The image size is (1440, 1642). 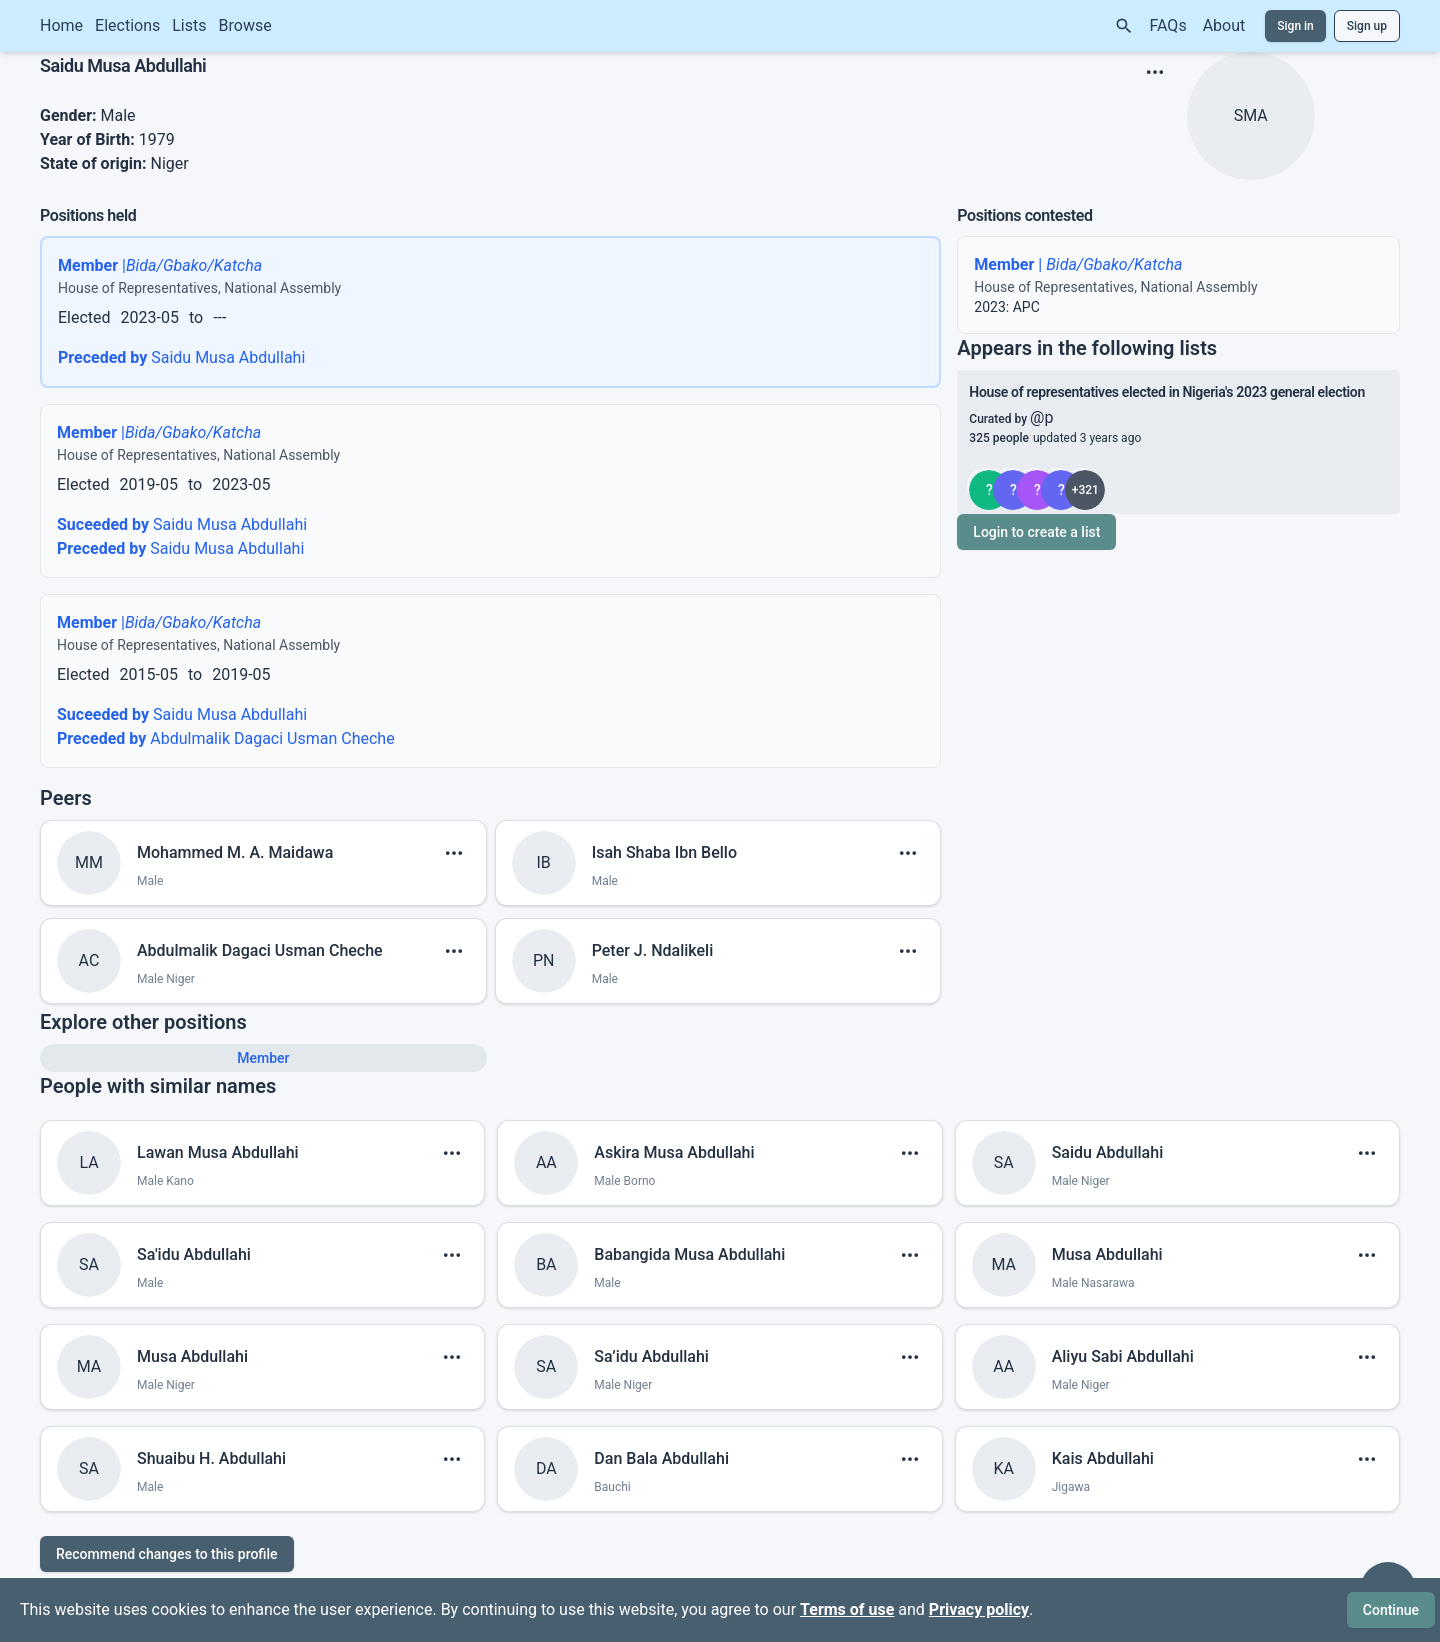 What do you see at coordinates (1224, 25) in the screenshot?
I see `About` at bounding box center [1224, 25].